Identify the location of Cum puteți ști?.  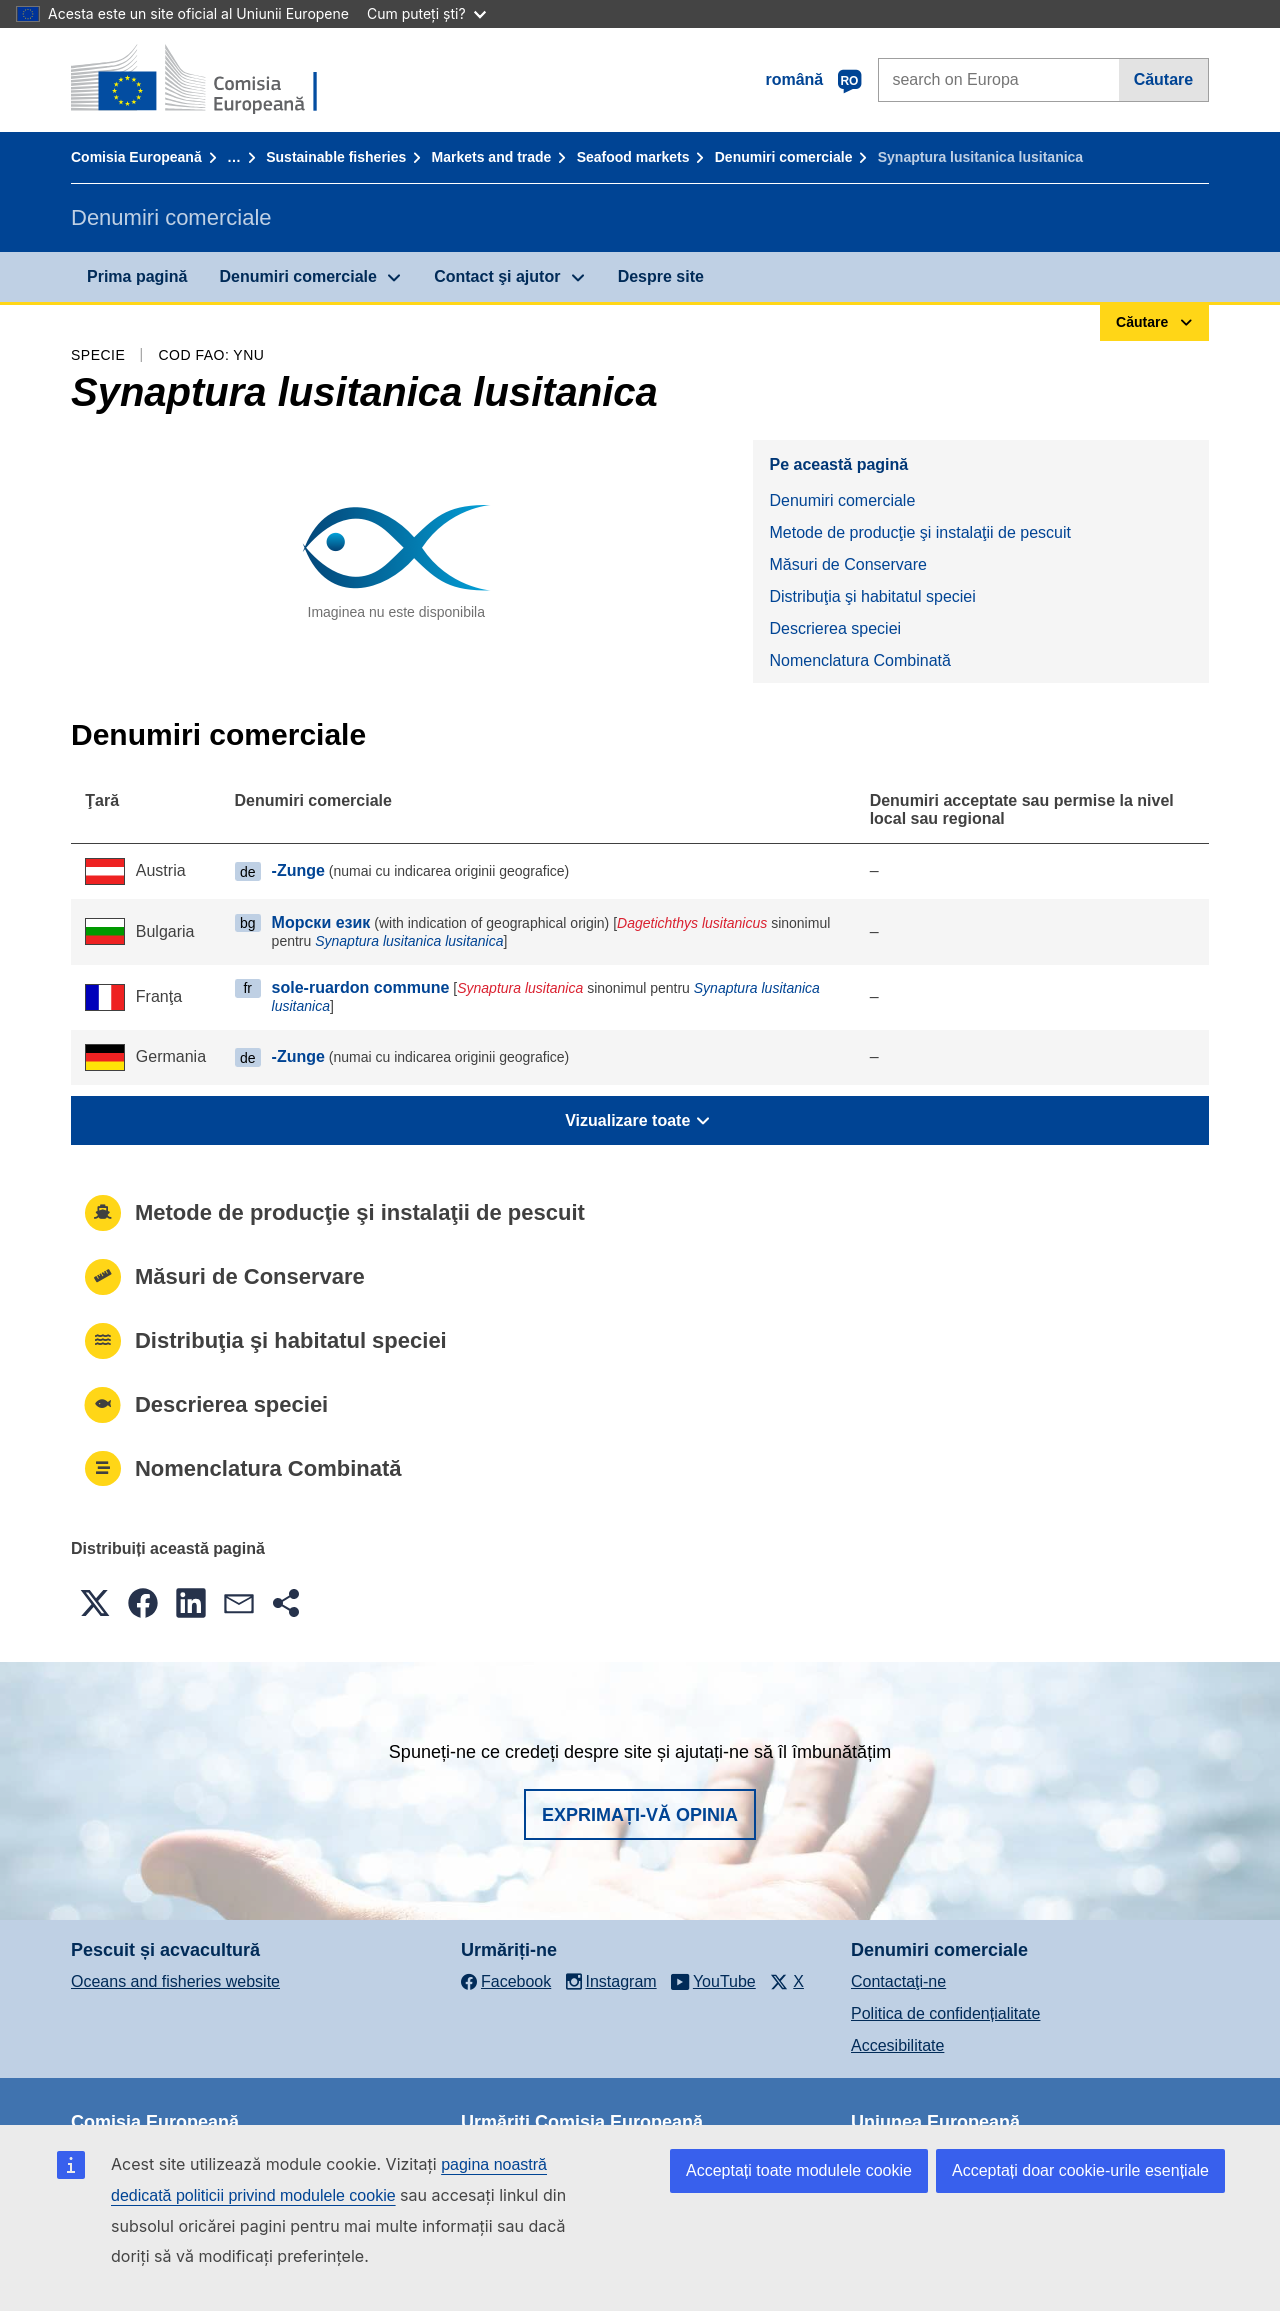
(426, 13).